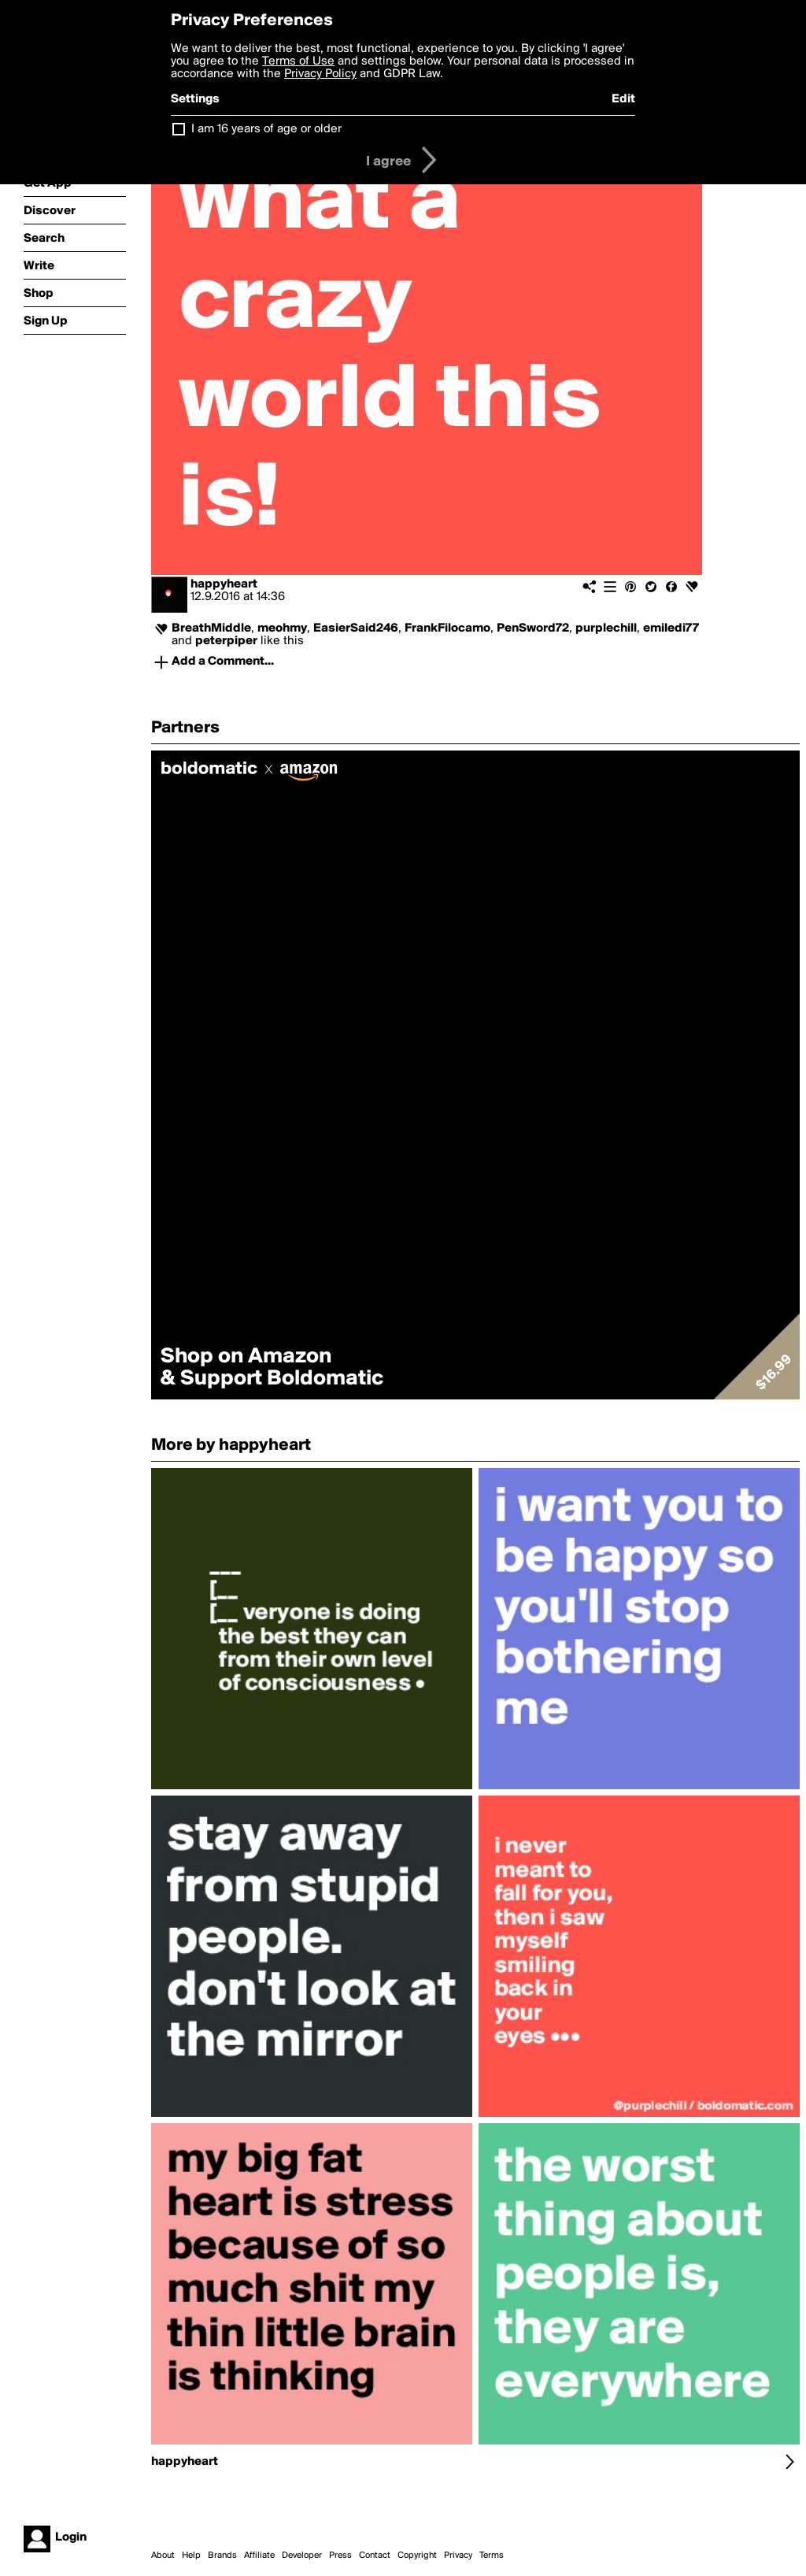 This screenshot has height=2576, width=806. What do you see at coordinates (298, 61) in the screenshot?
I see `Terms of Use` at bounding box center [298, 61].